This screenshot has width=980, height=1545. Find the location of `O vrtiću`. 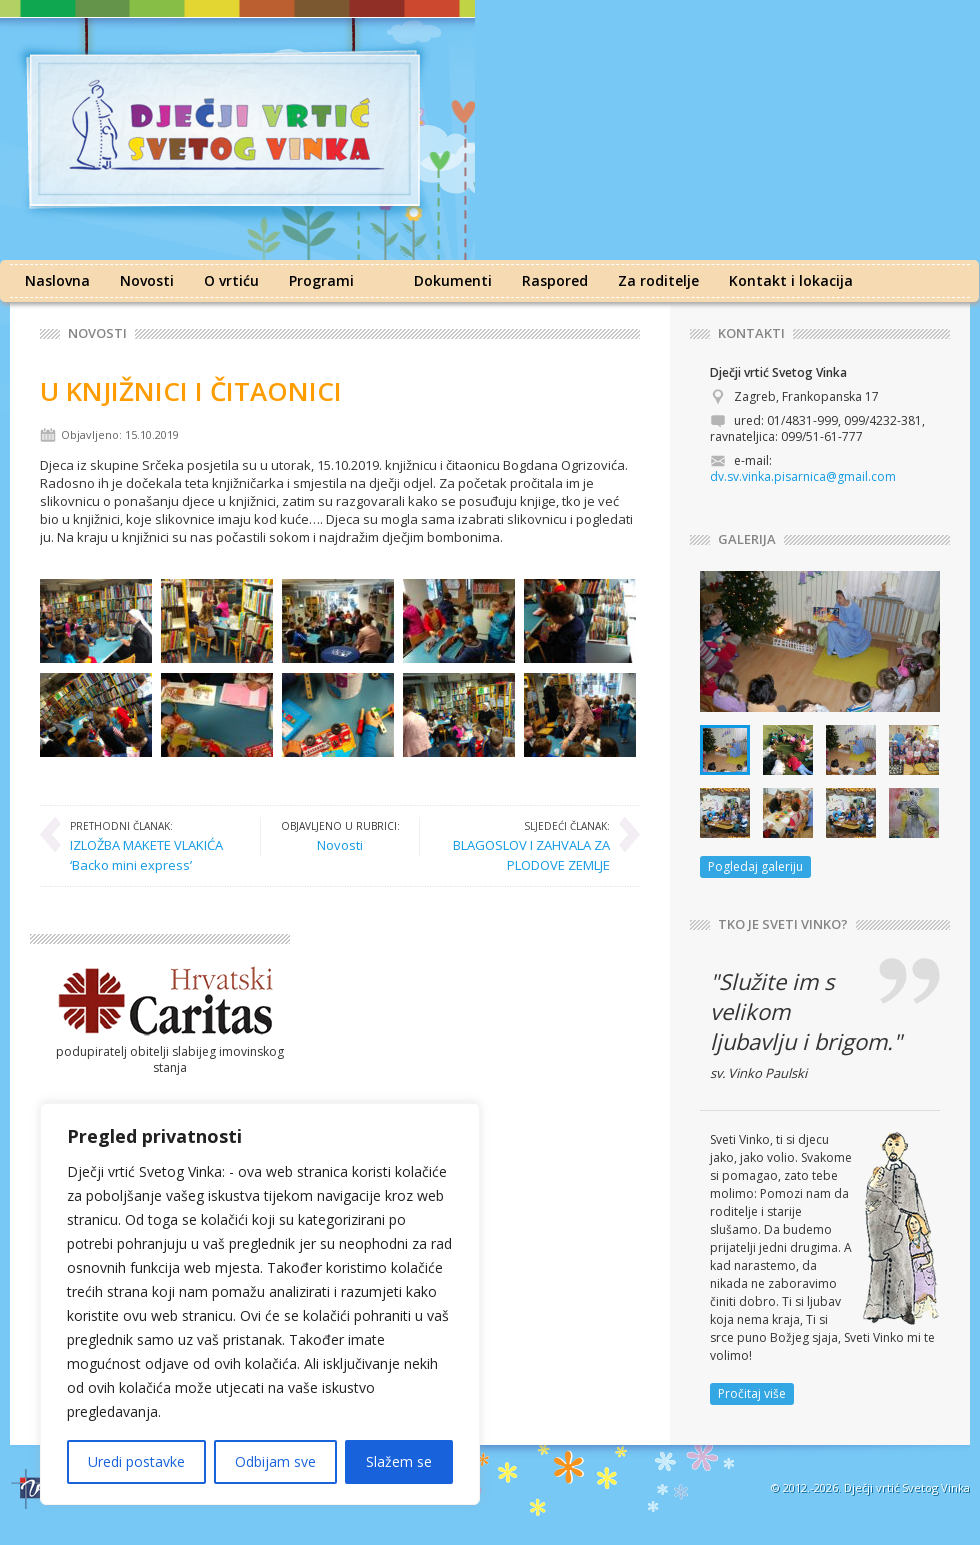

O vrtiću is located at coordinates (231, 280).